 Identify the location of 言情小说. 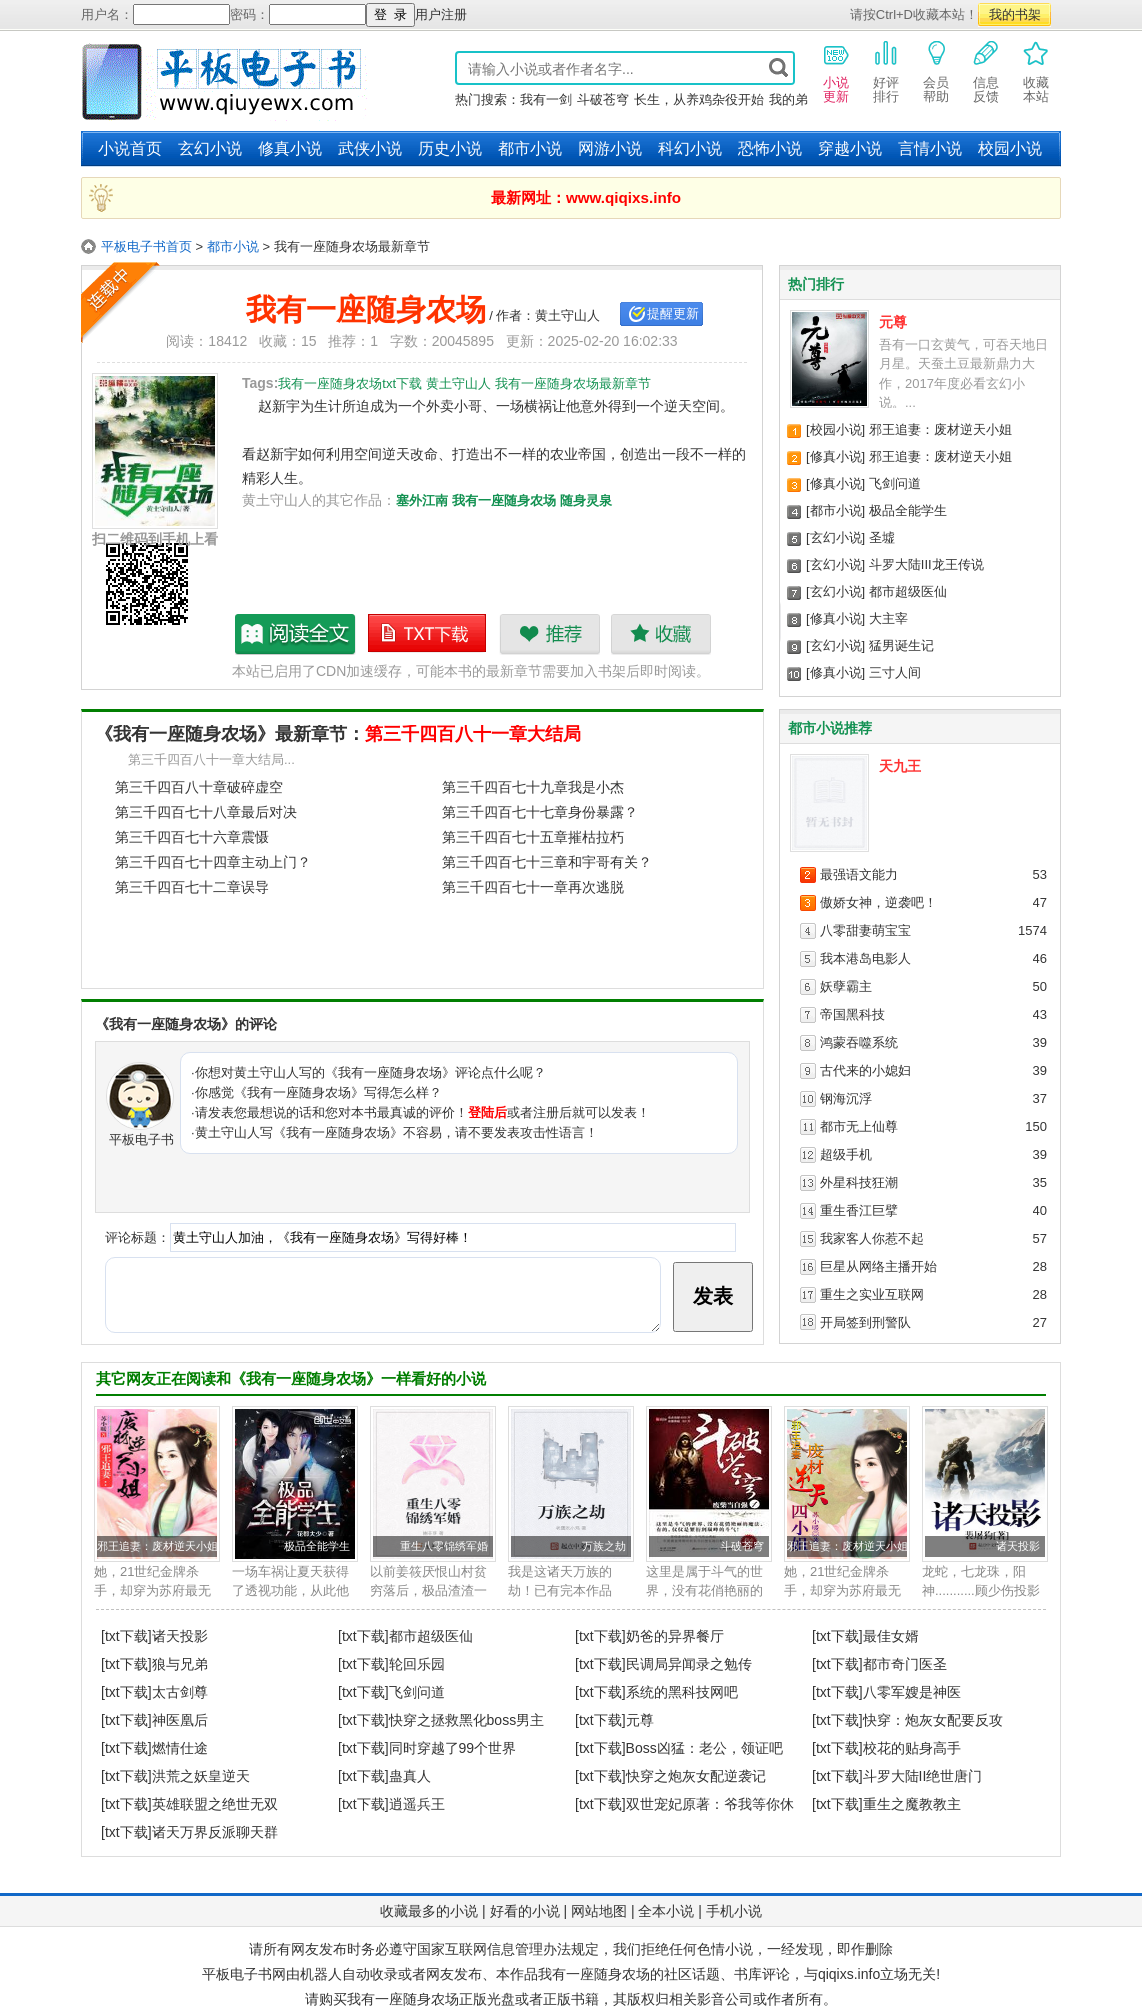
(930, 148).